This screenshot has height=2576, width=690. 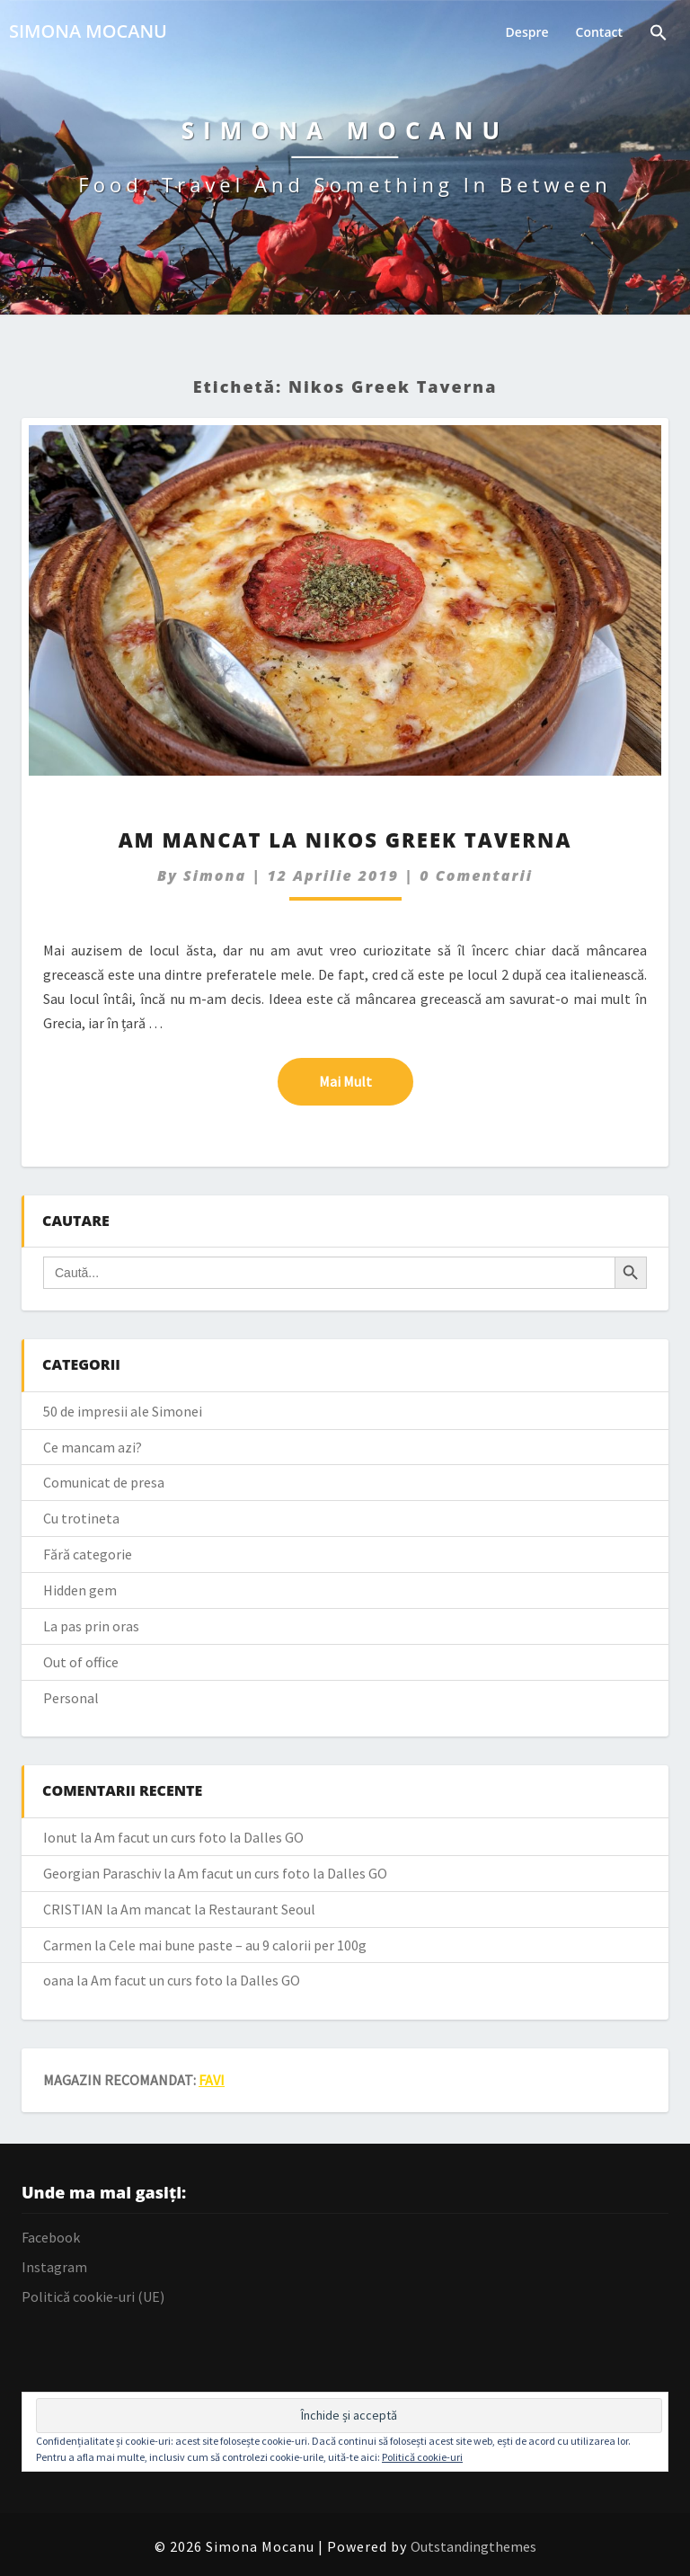 What do you see at coordinates (214, 875) in the screenshot?
I see `simona` at bounding box center [214, 875].